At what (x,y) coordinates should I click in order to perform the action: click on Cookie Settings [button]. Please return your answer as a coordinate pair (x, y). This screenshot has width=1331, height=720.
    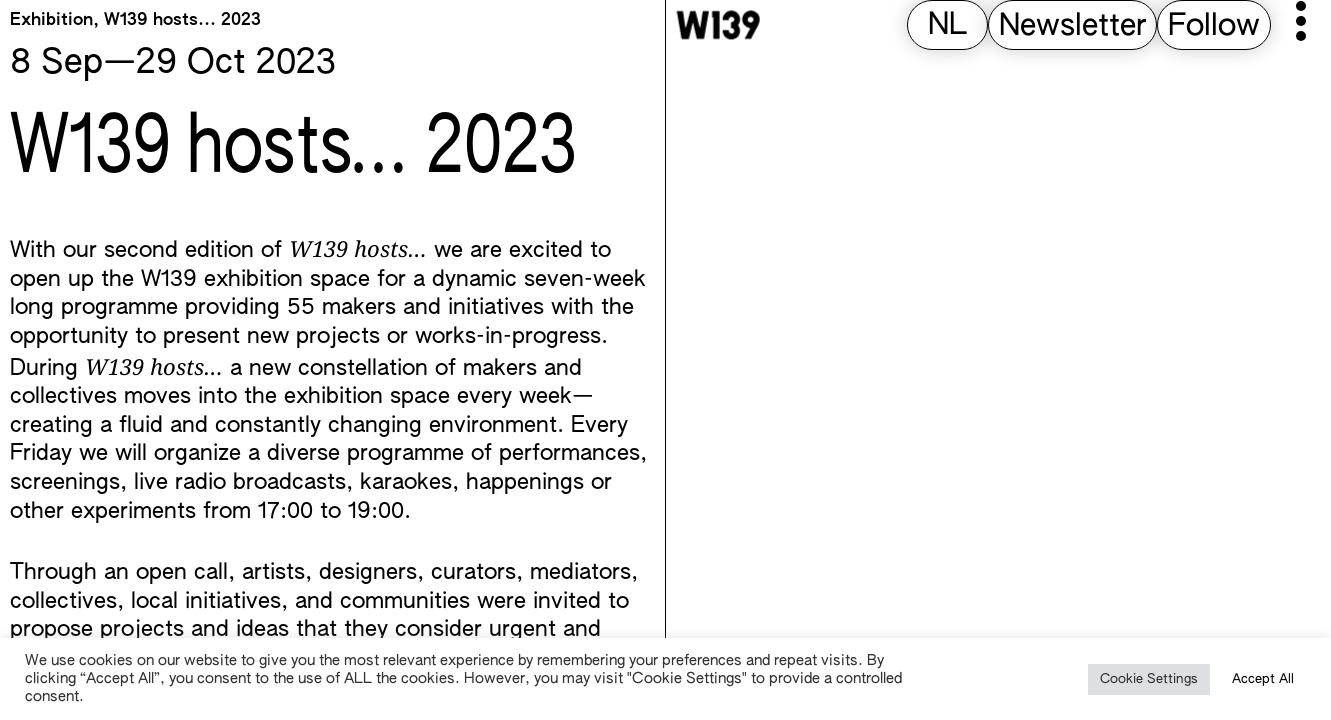
    Looking at the image, I should click on (1149, 679).